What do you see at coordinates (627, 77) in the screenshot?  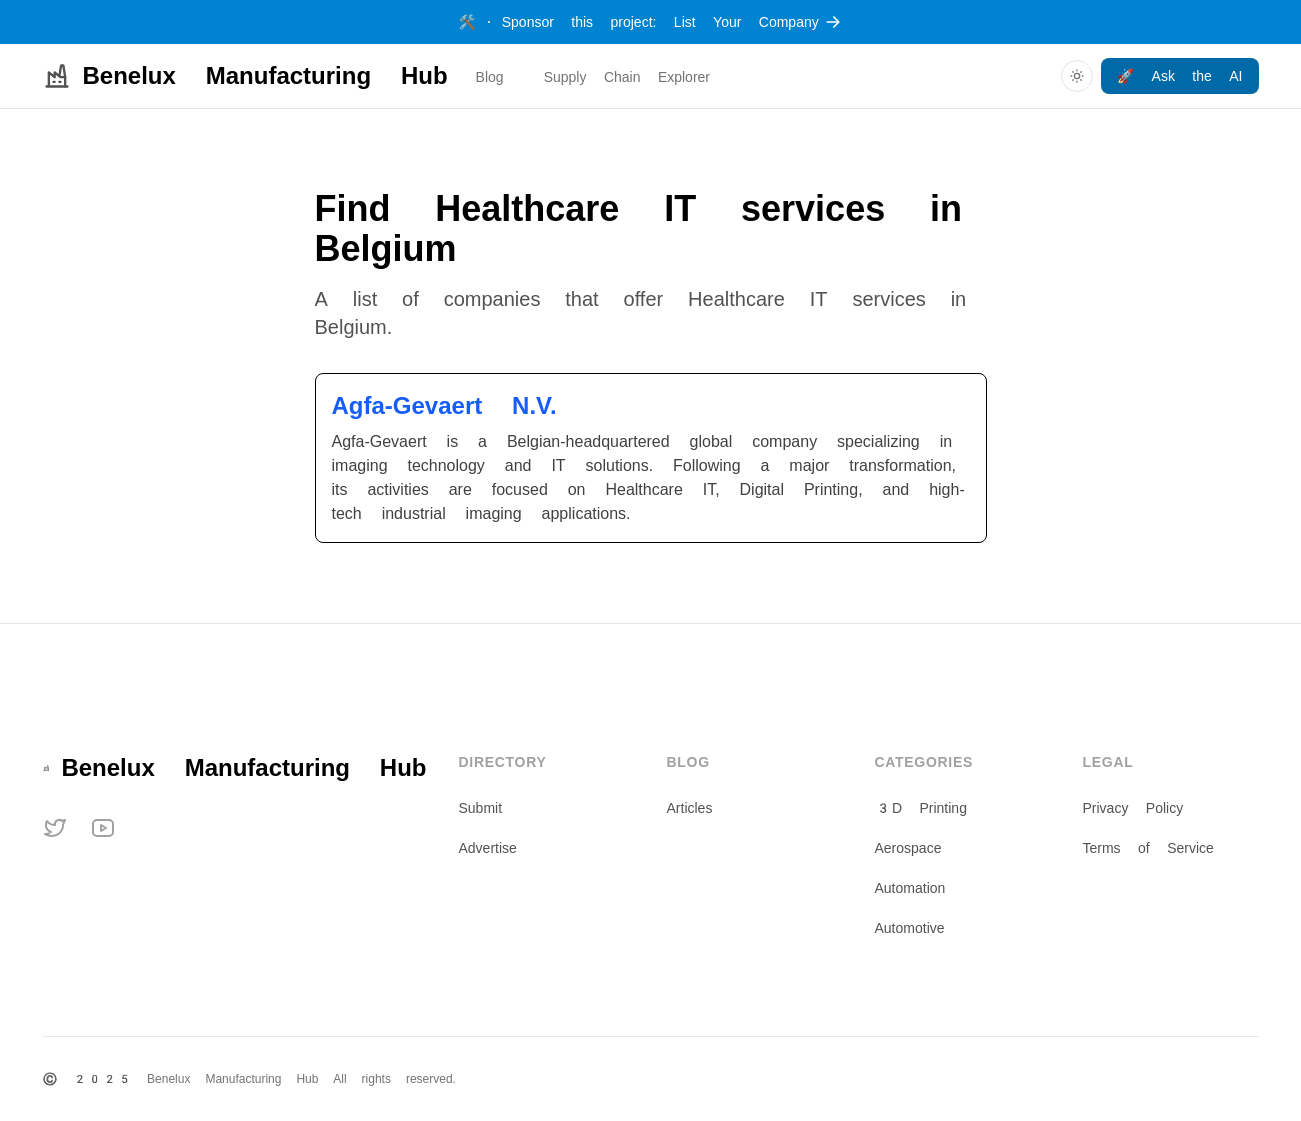 I see `Supply Chain Explorer` at bounding box center [627, 77].